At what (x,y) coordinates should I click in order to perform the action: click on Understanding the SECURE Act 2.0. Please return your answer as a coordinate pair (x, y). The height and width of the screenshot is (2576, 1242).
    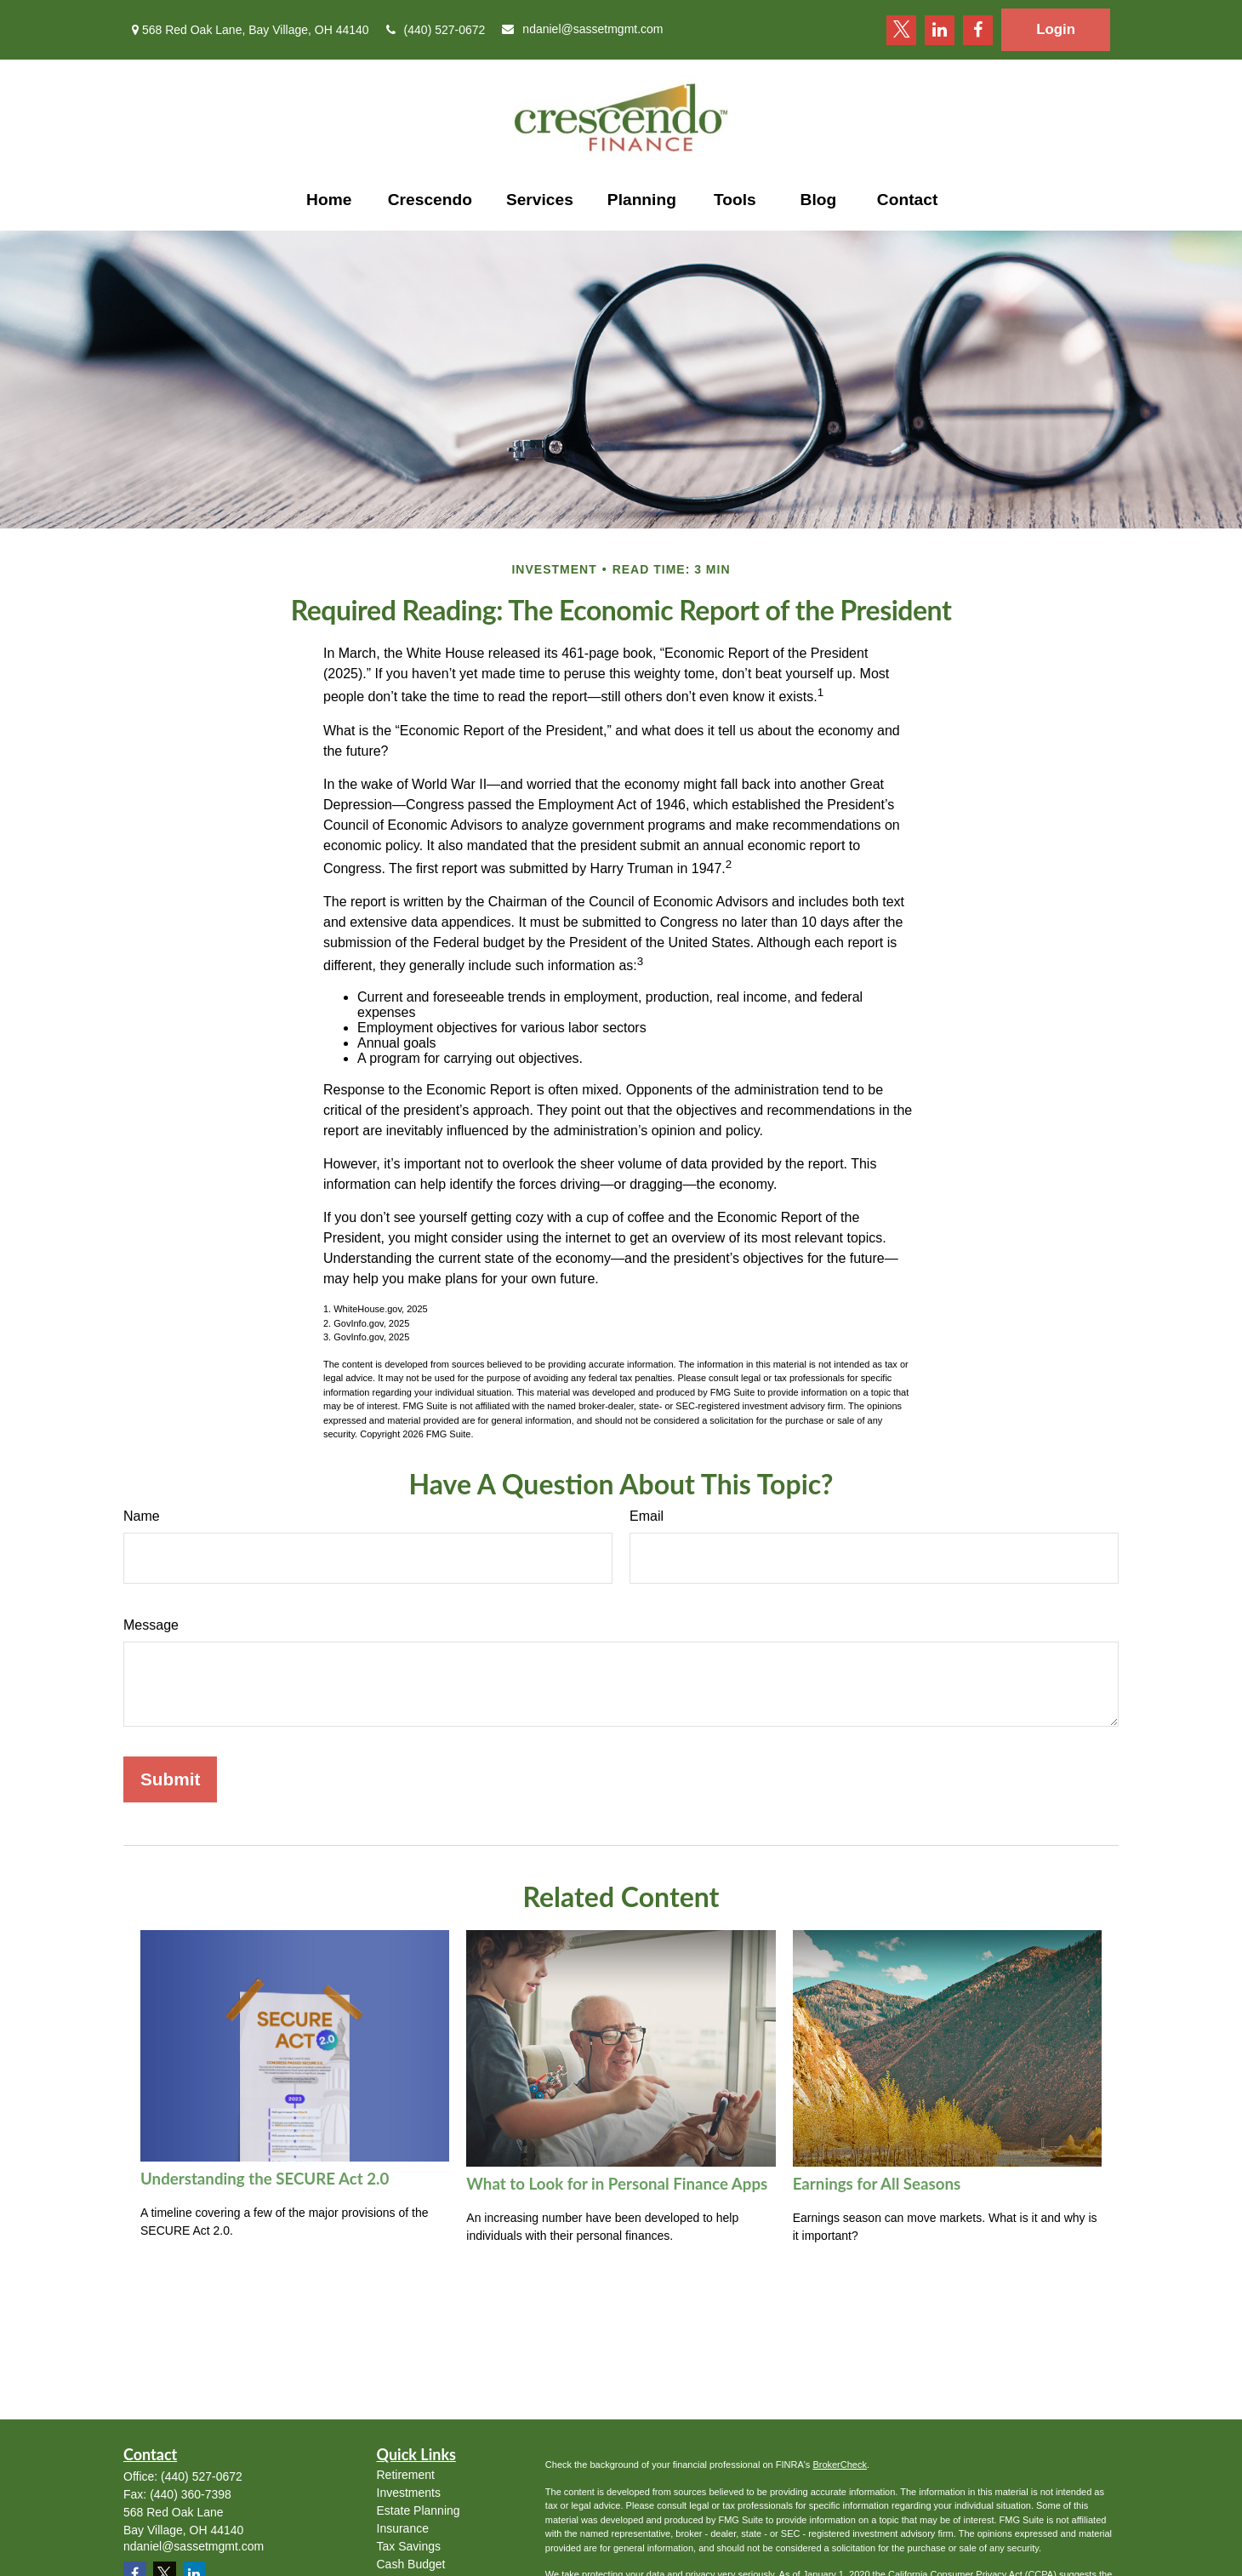
    Looking at the image, I should click on (264, 2178).